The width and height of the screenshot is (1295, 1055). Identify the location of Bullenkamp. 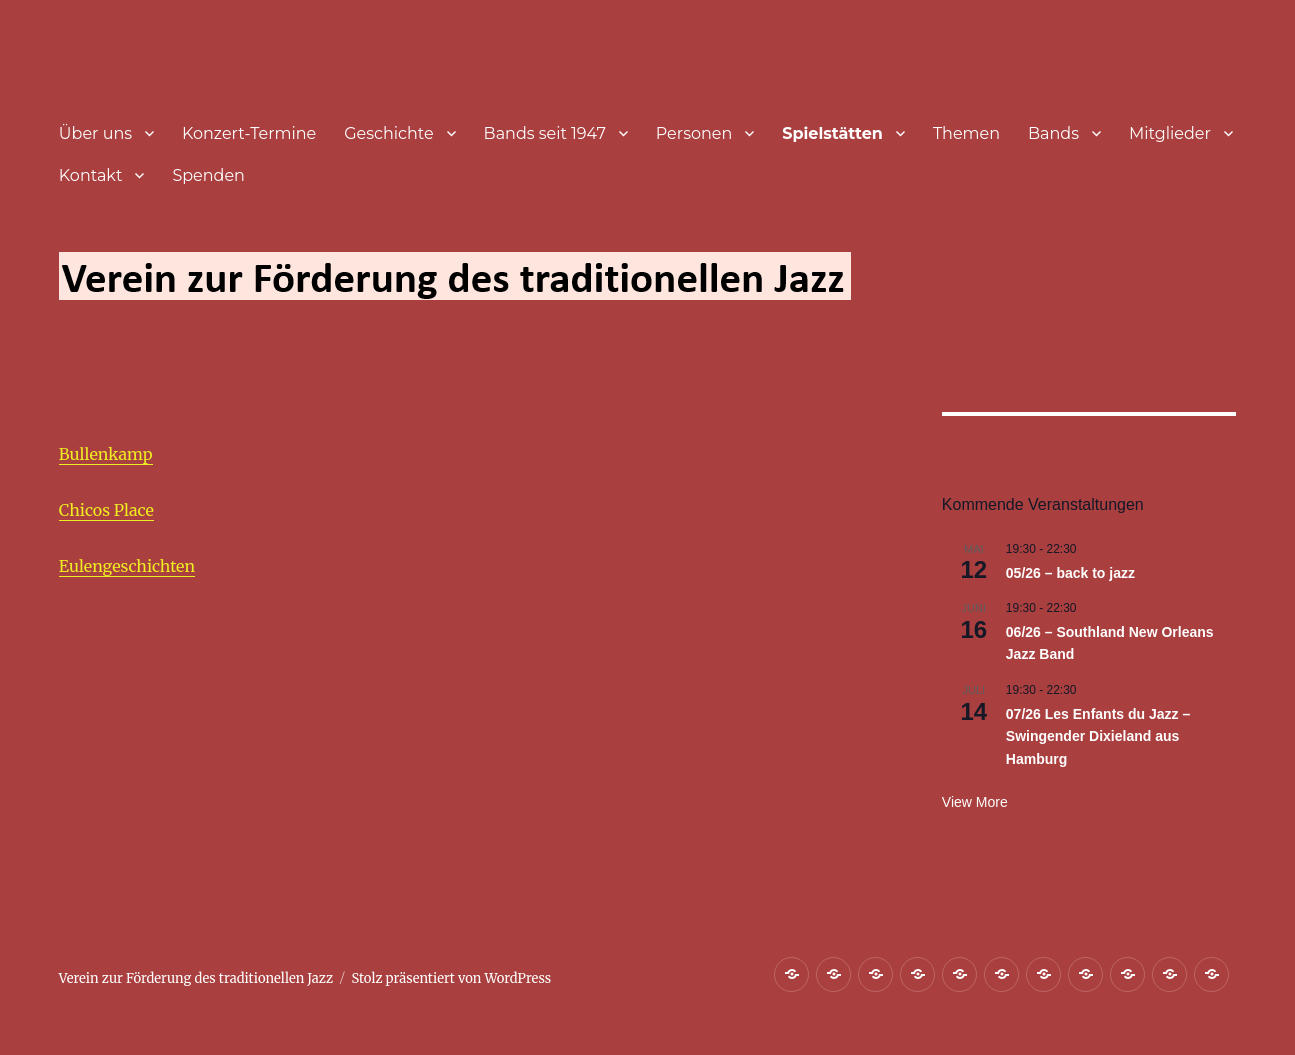
(106, 454).